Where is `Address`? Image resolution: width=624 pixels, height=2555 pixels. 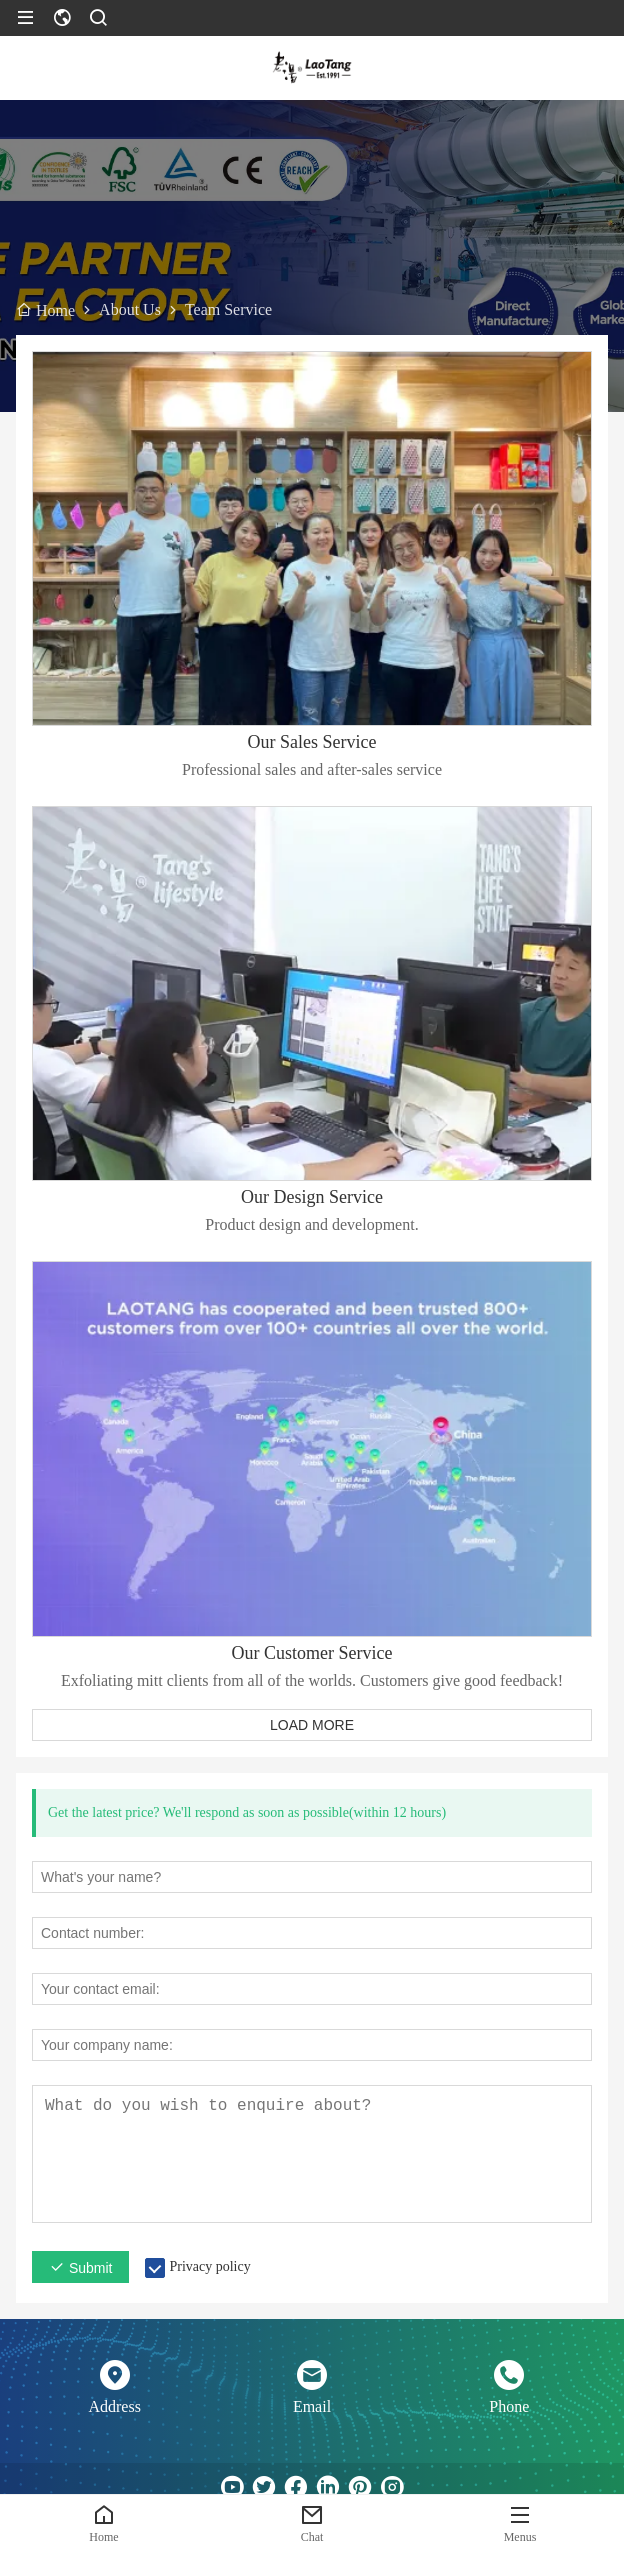 Address is located at coordinates (114, 2406).